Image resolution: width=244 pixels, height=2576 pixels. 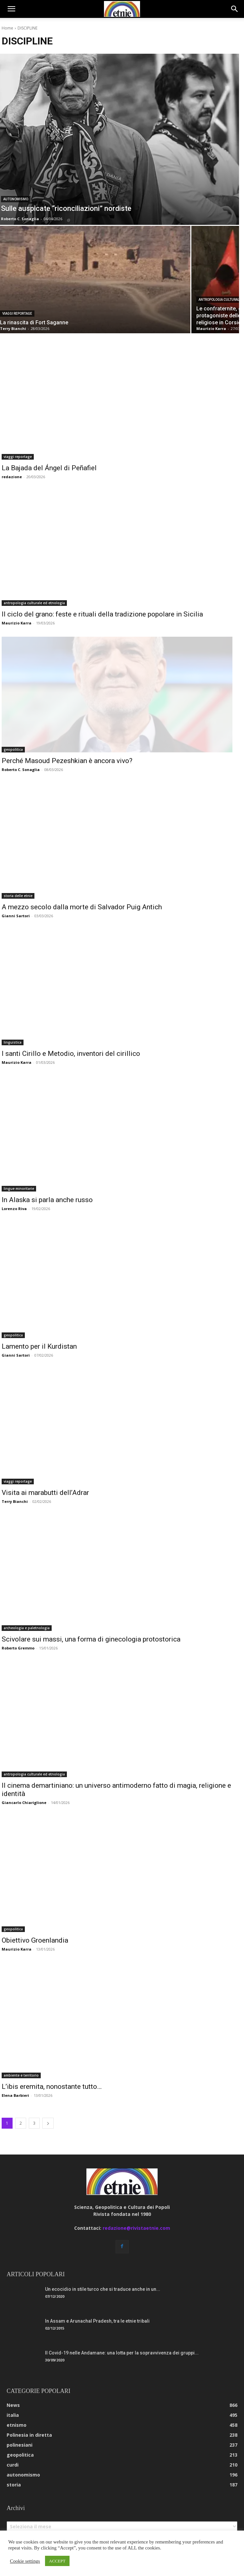 I want to click on Elena Barbieri, so click(x=15, y=2095).